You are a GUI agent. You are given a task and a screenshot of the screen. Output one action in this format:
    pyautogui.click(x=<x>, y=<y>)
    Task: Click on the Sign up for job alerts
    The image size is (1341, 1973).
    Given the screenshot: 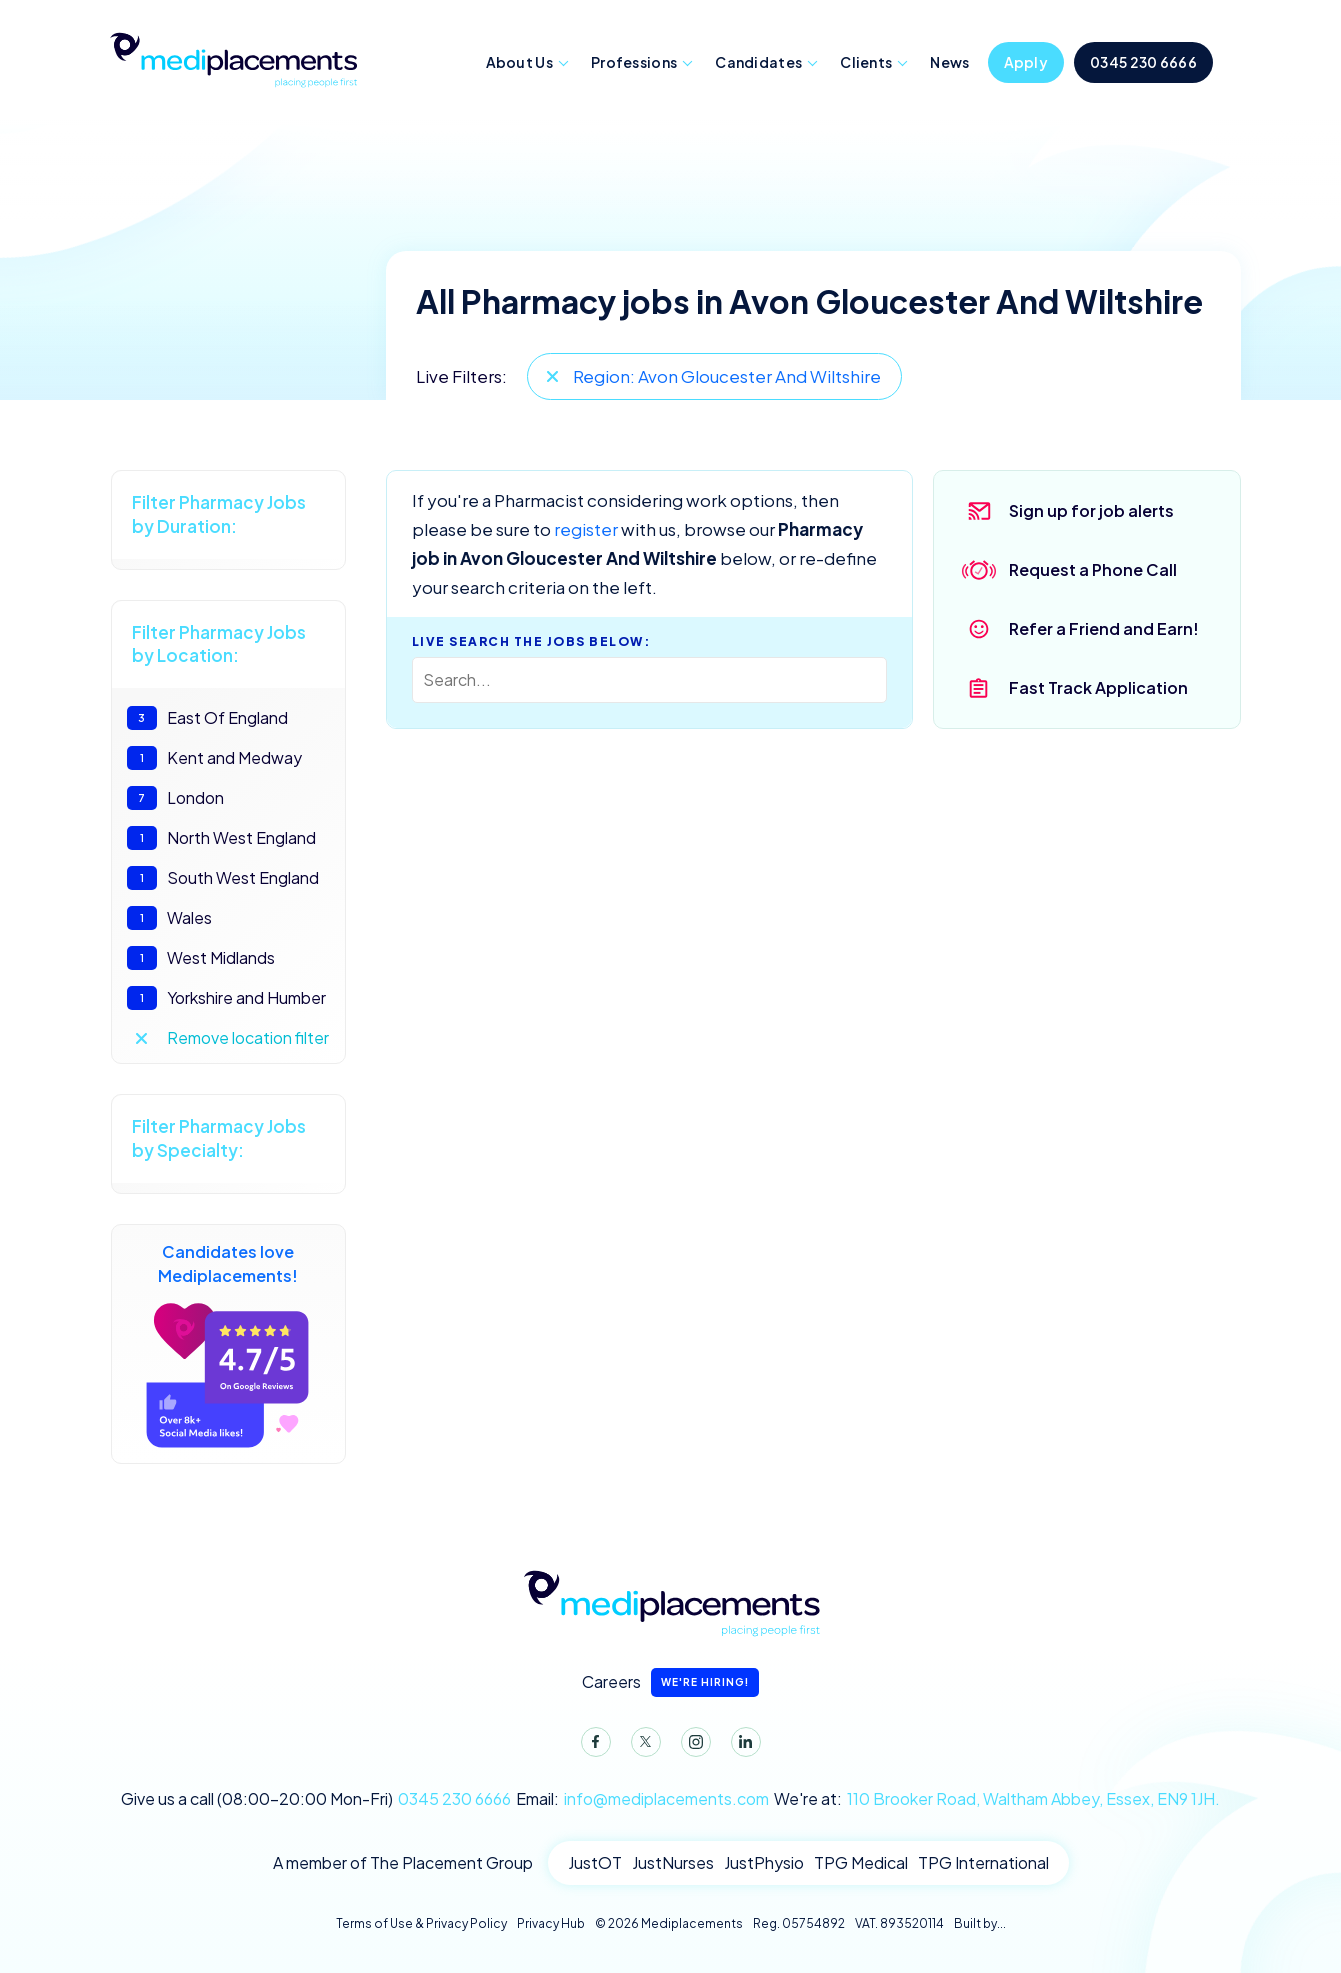 What is the action you would take?
    pyautogui.click(x=1091, y=510)
    